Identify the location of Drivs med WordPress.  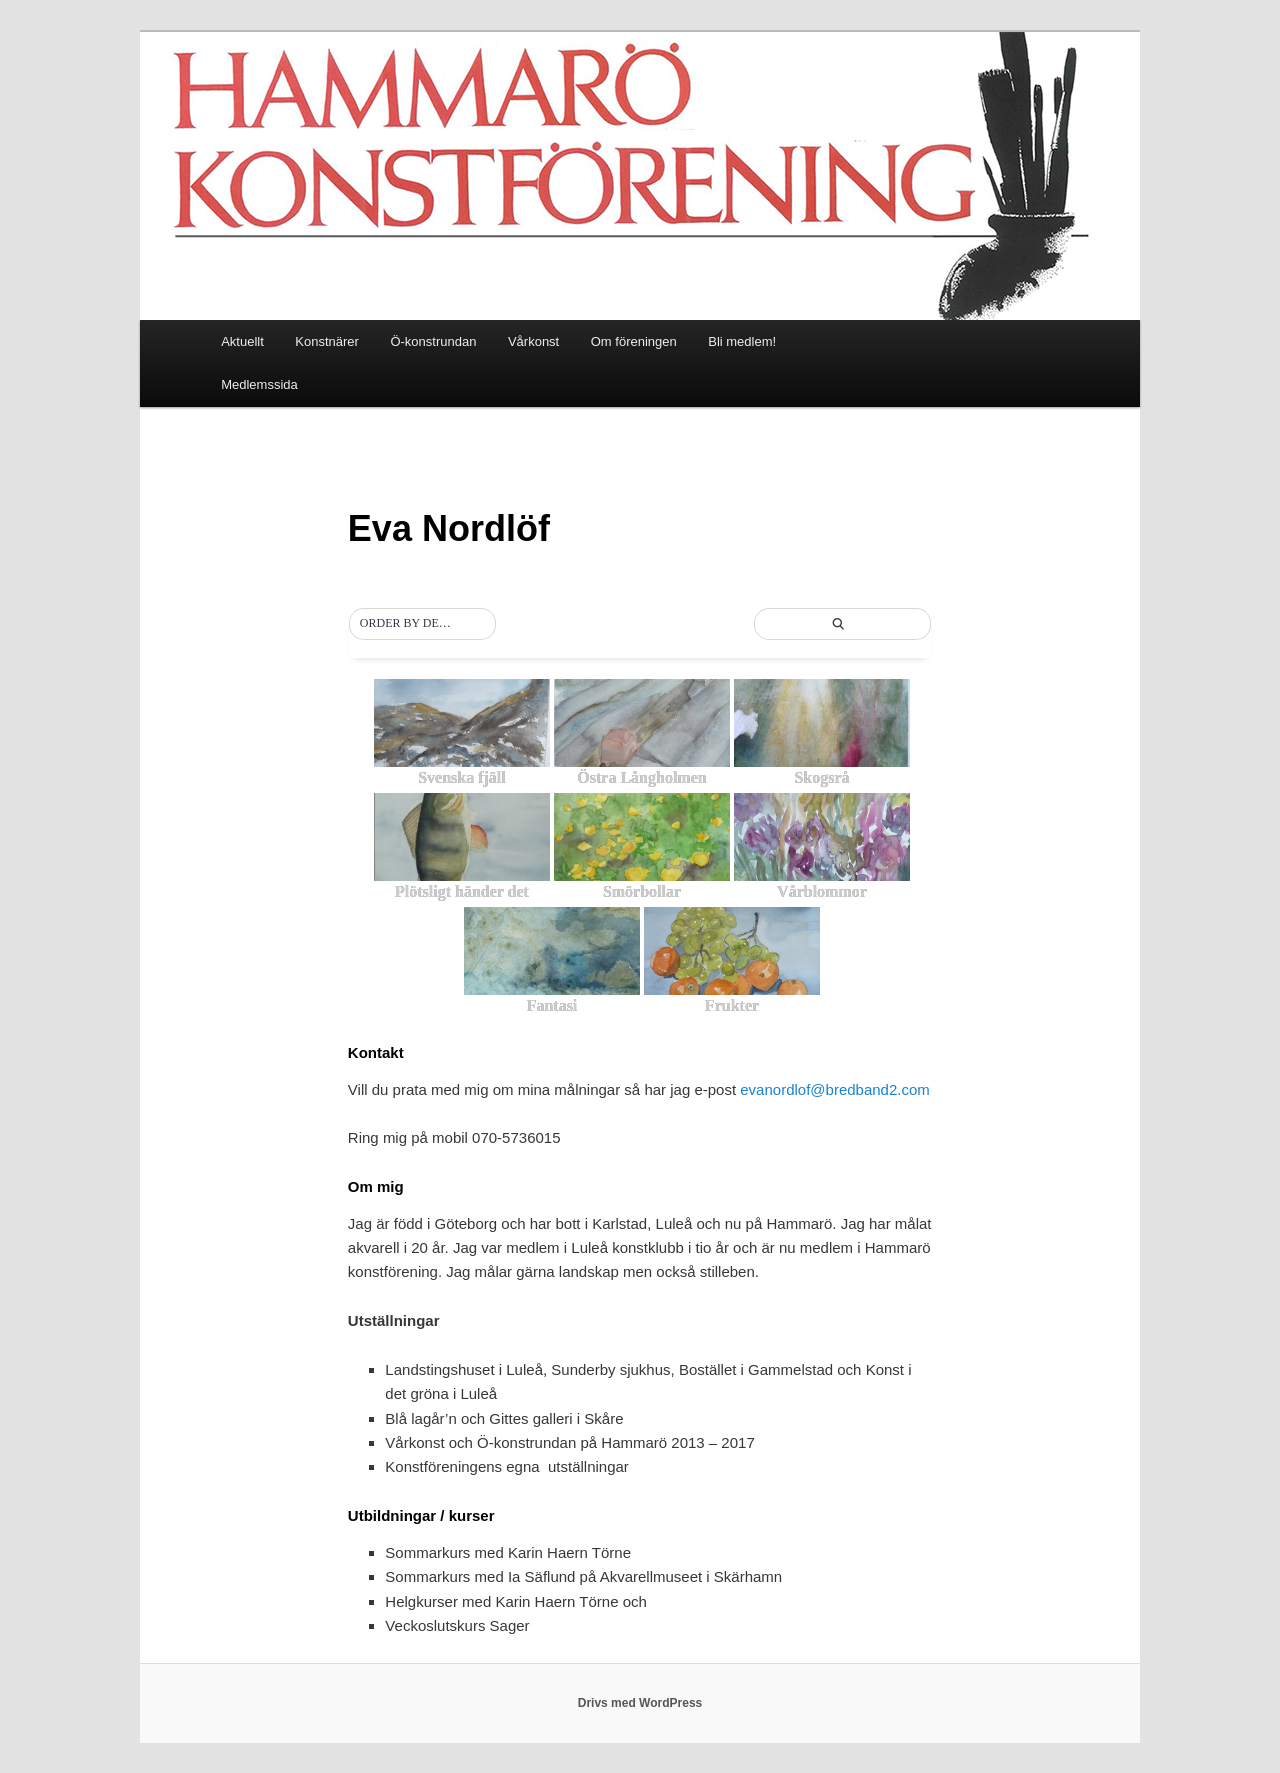
(640, 1703).